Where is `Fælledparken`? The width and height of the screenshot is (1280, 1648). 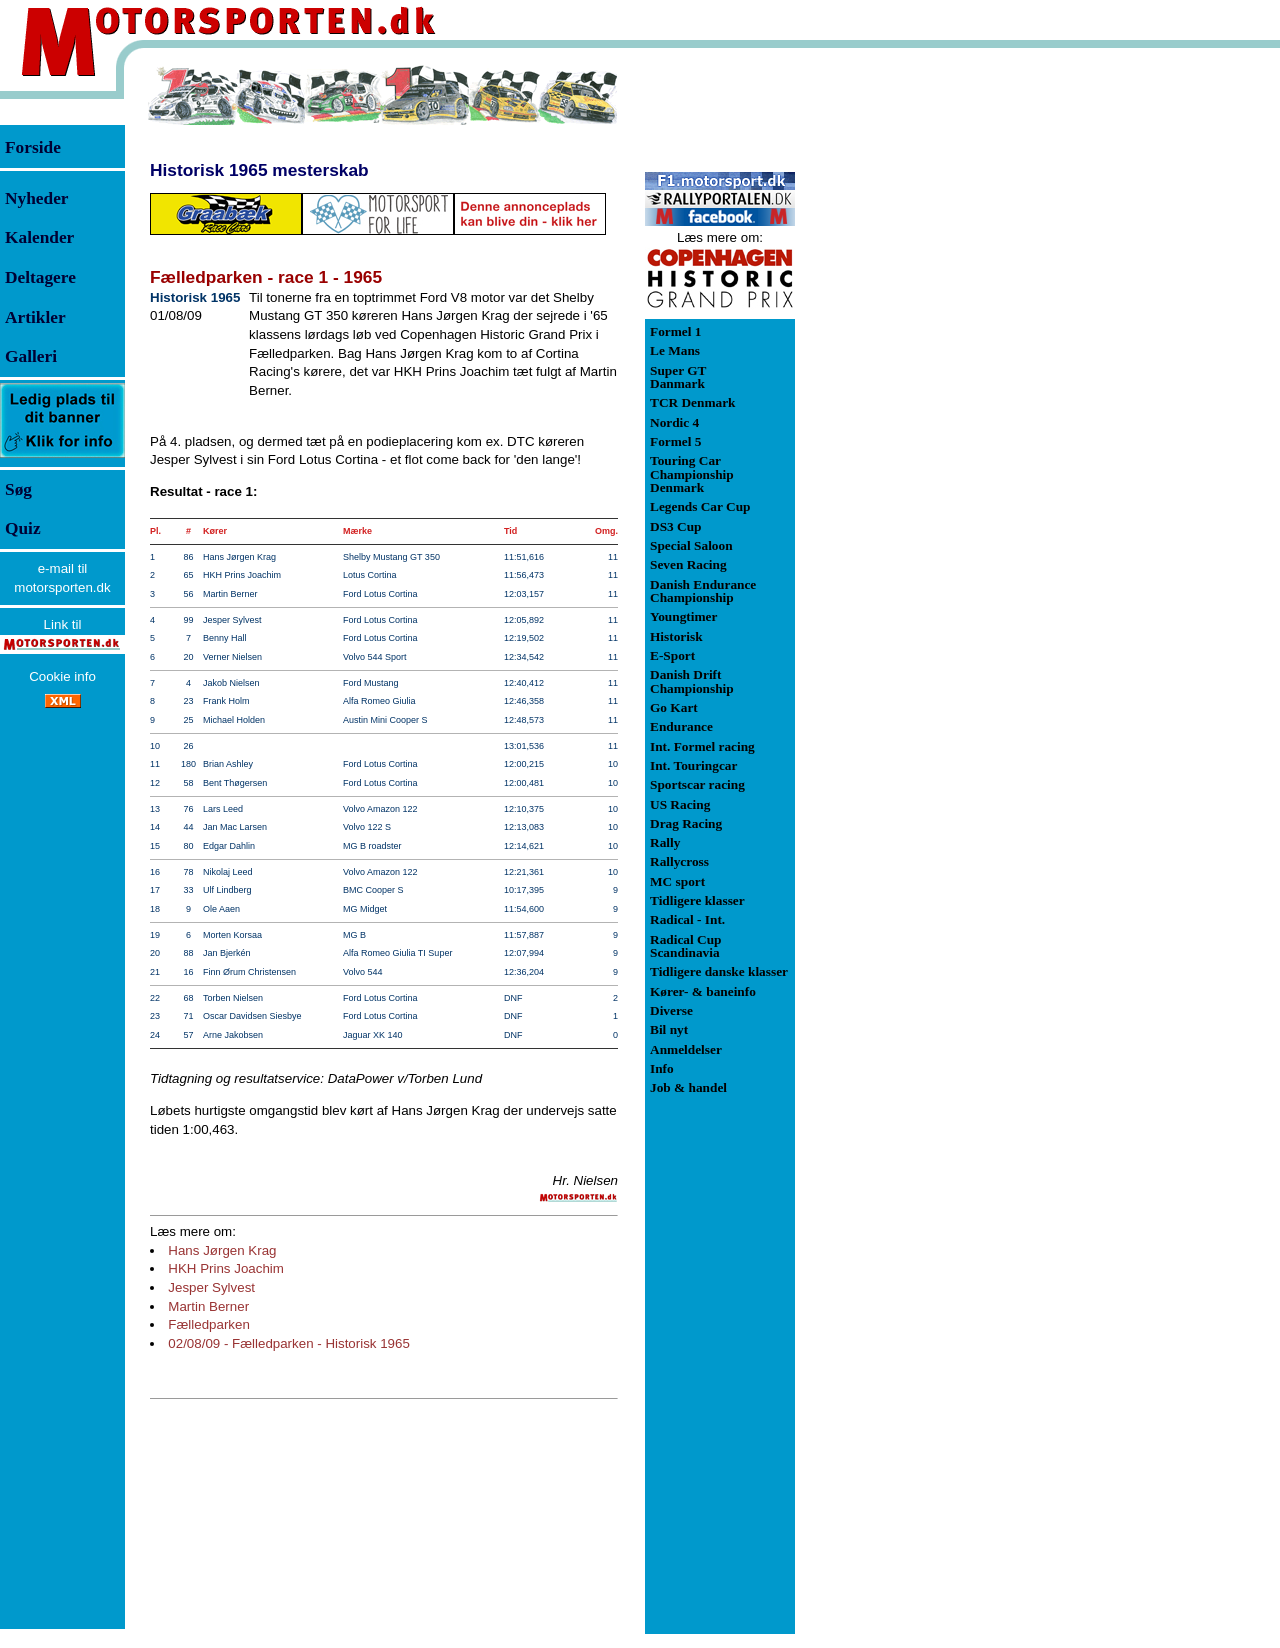
Fælledparken is located at coordinates (209, 1324).